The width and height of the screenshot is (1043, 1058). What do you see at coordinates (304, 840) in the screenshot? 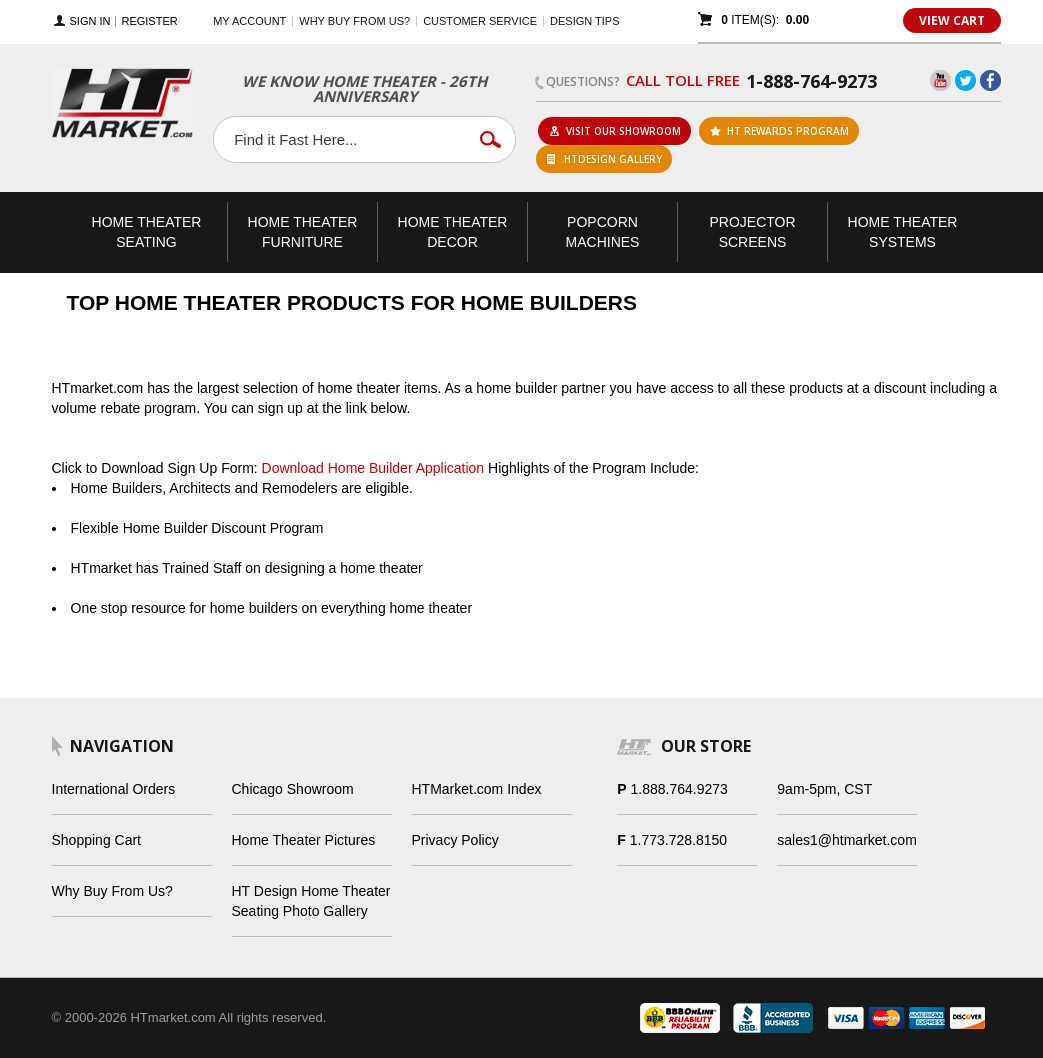
I see `Home Theater Pictures` at bounding box center [304, 840].